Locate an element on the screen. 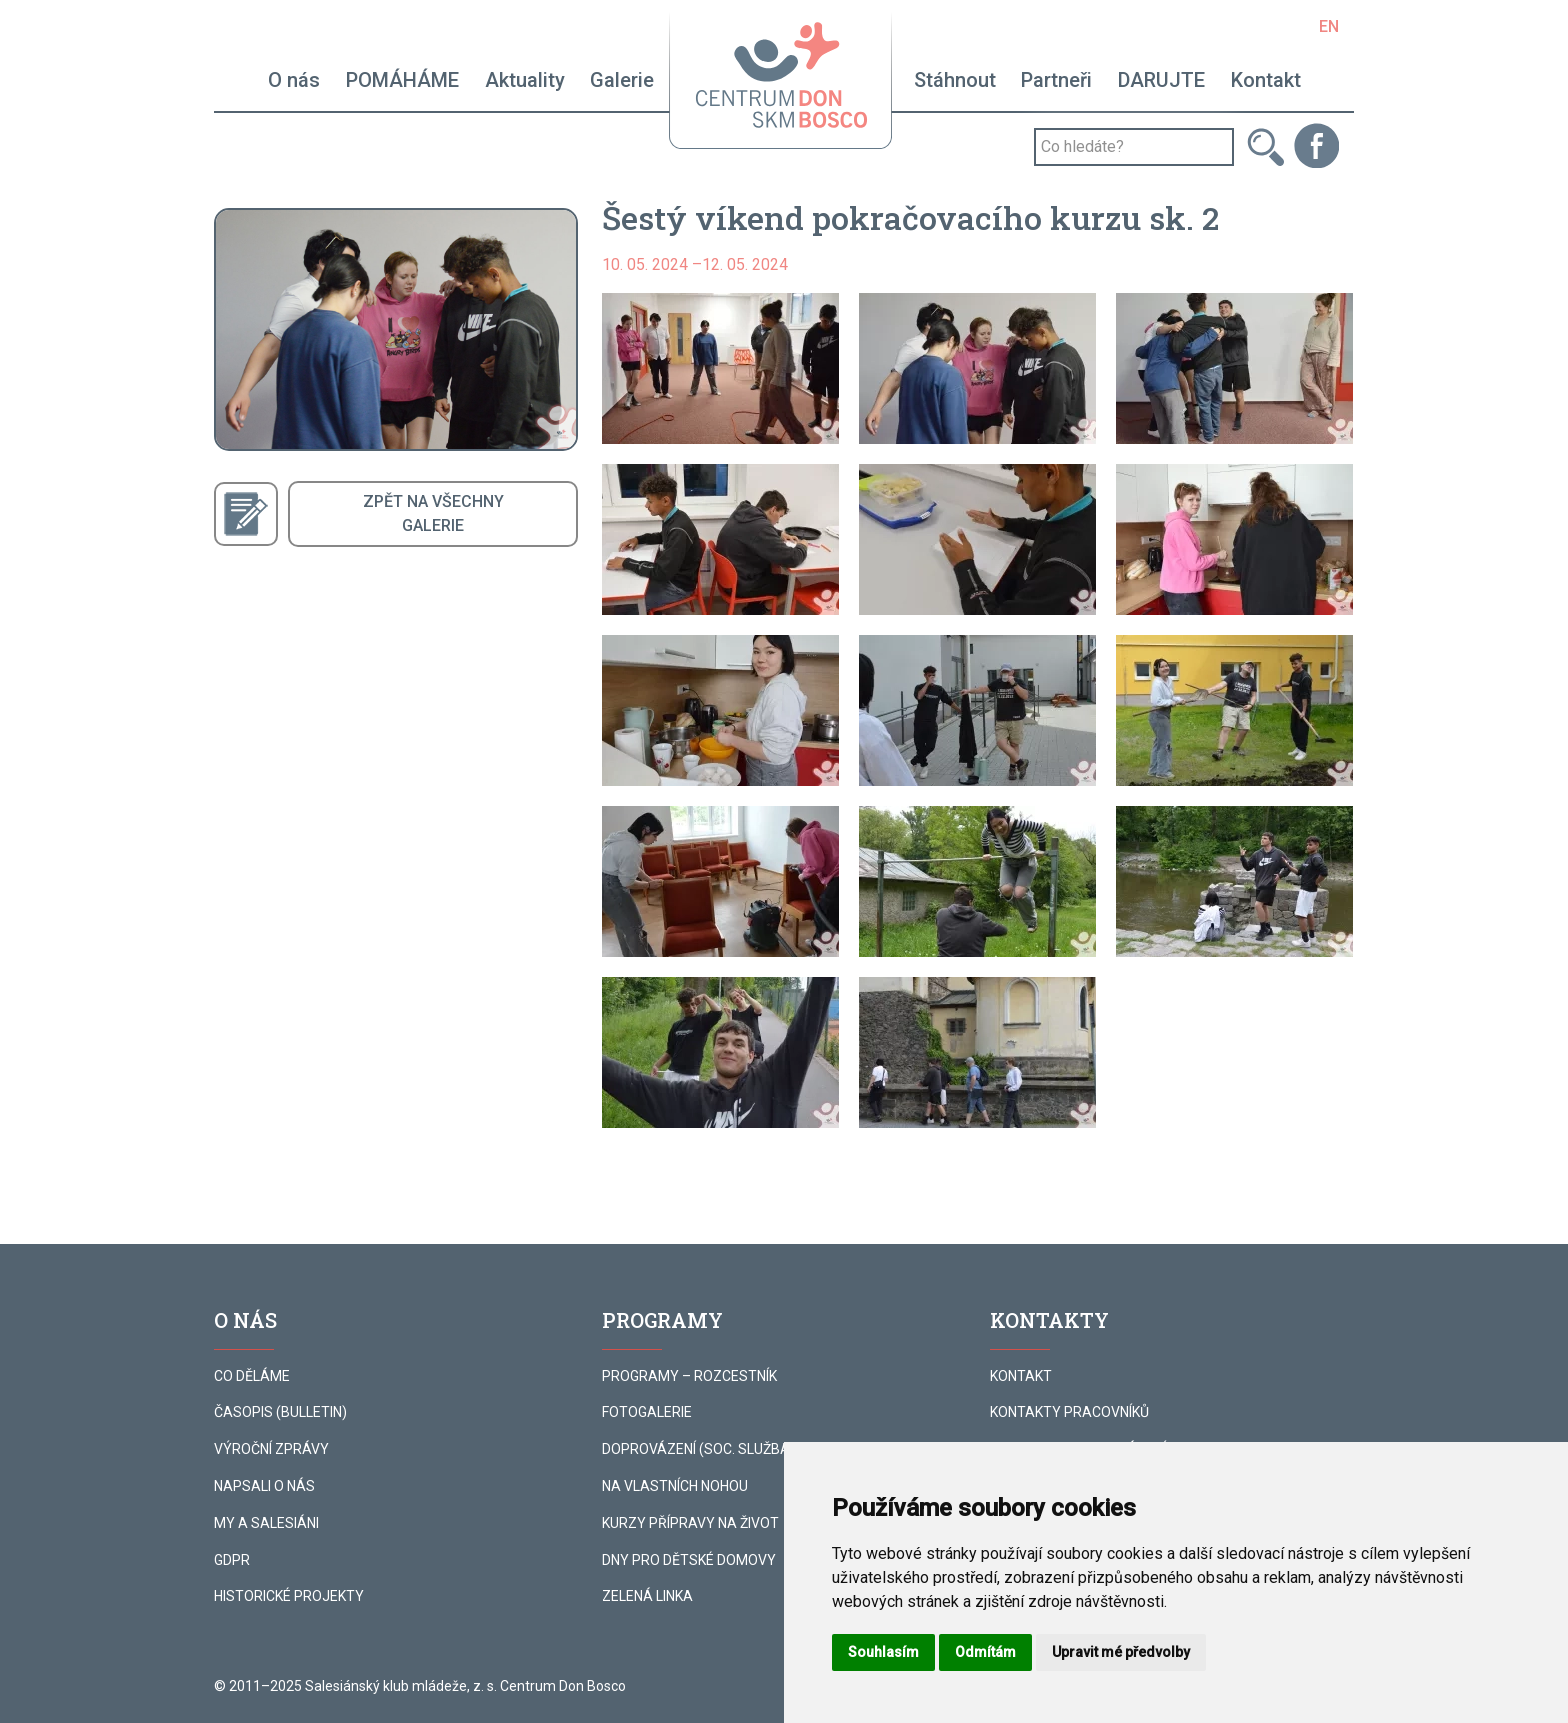 The image size is (1568, 1723). VÝROČNÍ ZPRÁVY is located at coordinates (271, 1449).